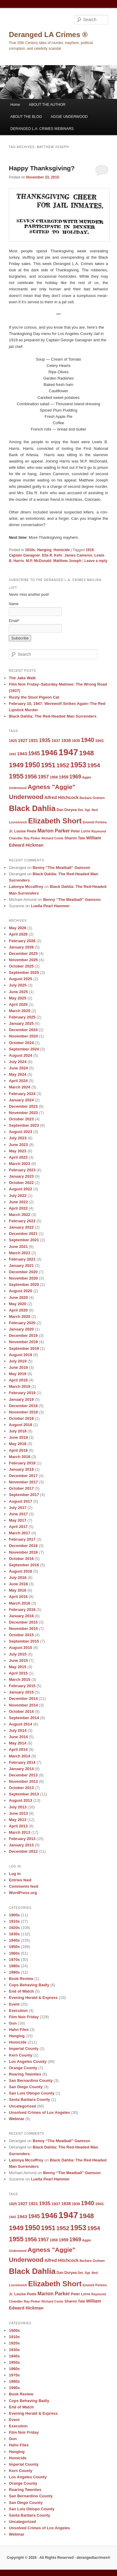 Image resolution: width=117 pixels, height=2576 pixels. Describe the element at coordinates (18, 934) in the screenshot. I see `April 2026` at that location.